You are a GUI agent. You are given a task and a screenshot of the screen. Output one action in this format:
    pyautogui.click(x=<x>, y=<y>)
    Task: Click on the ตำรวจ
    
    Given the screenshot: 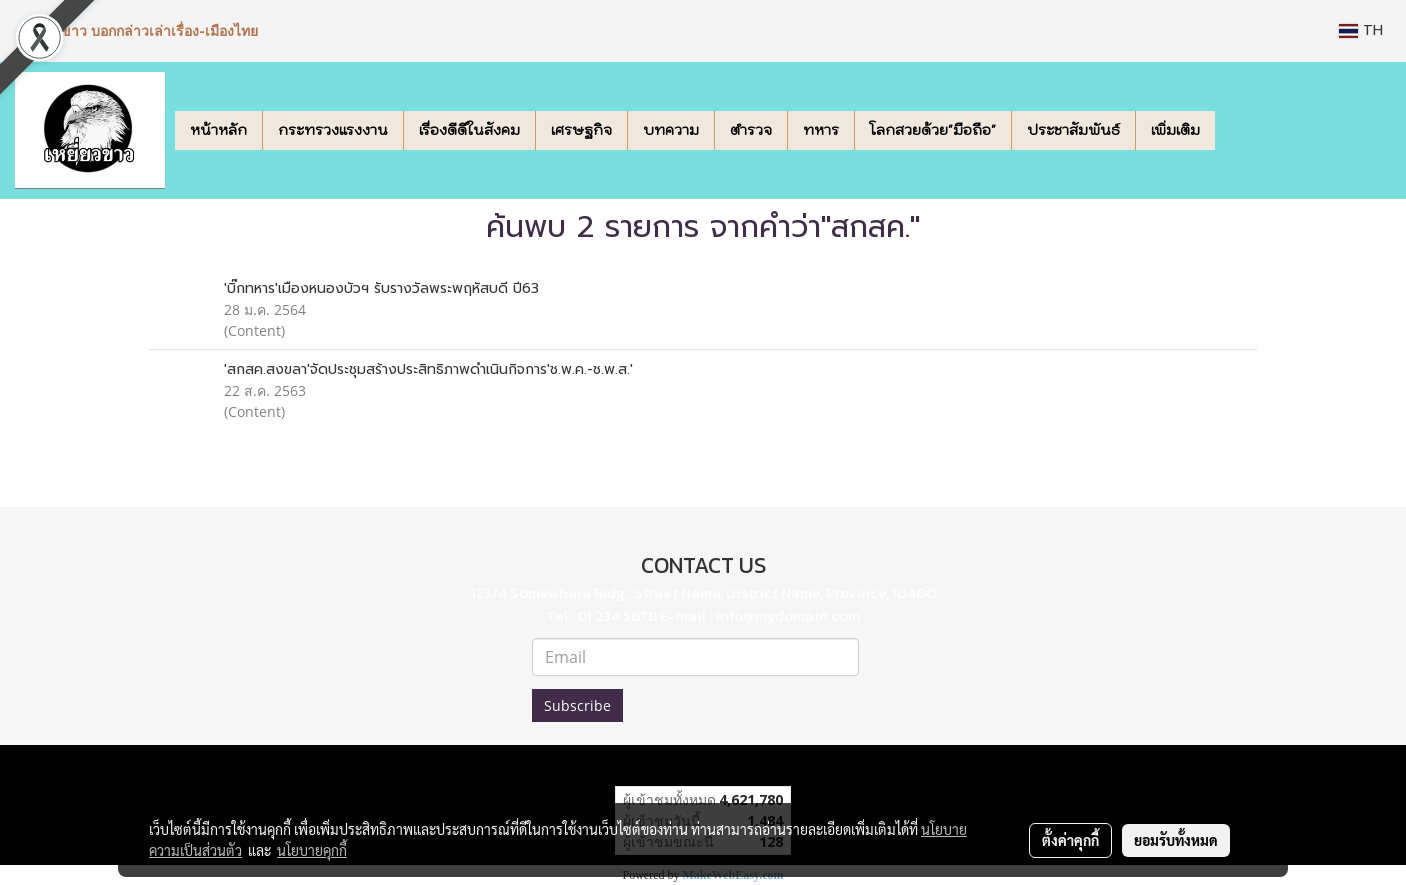 What is the action you would take?
    pyautogui.click(x=751, y=130)
    